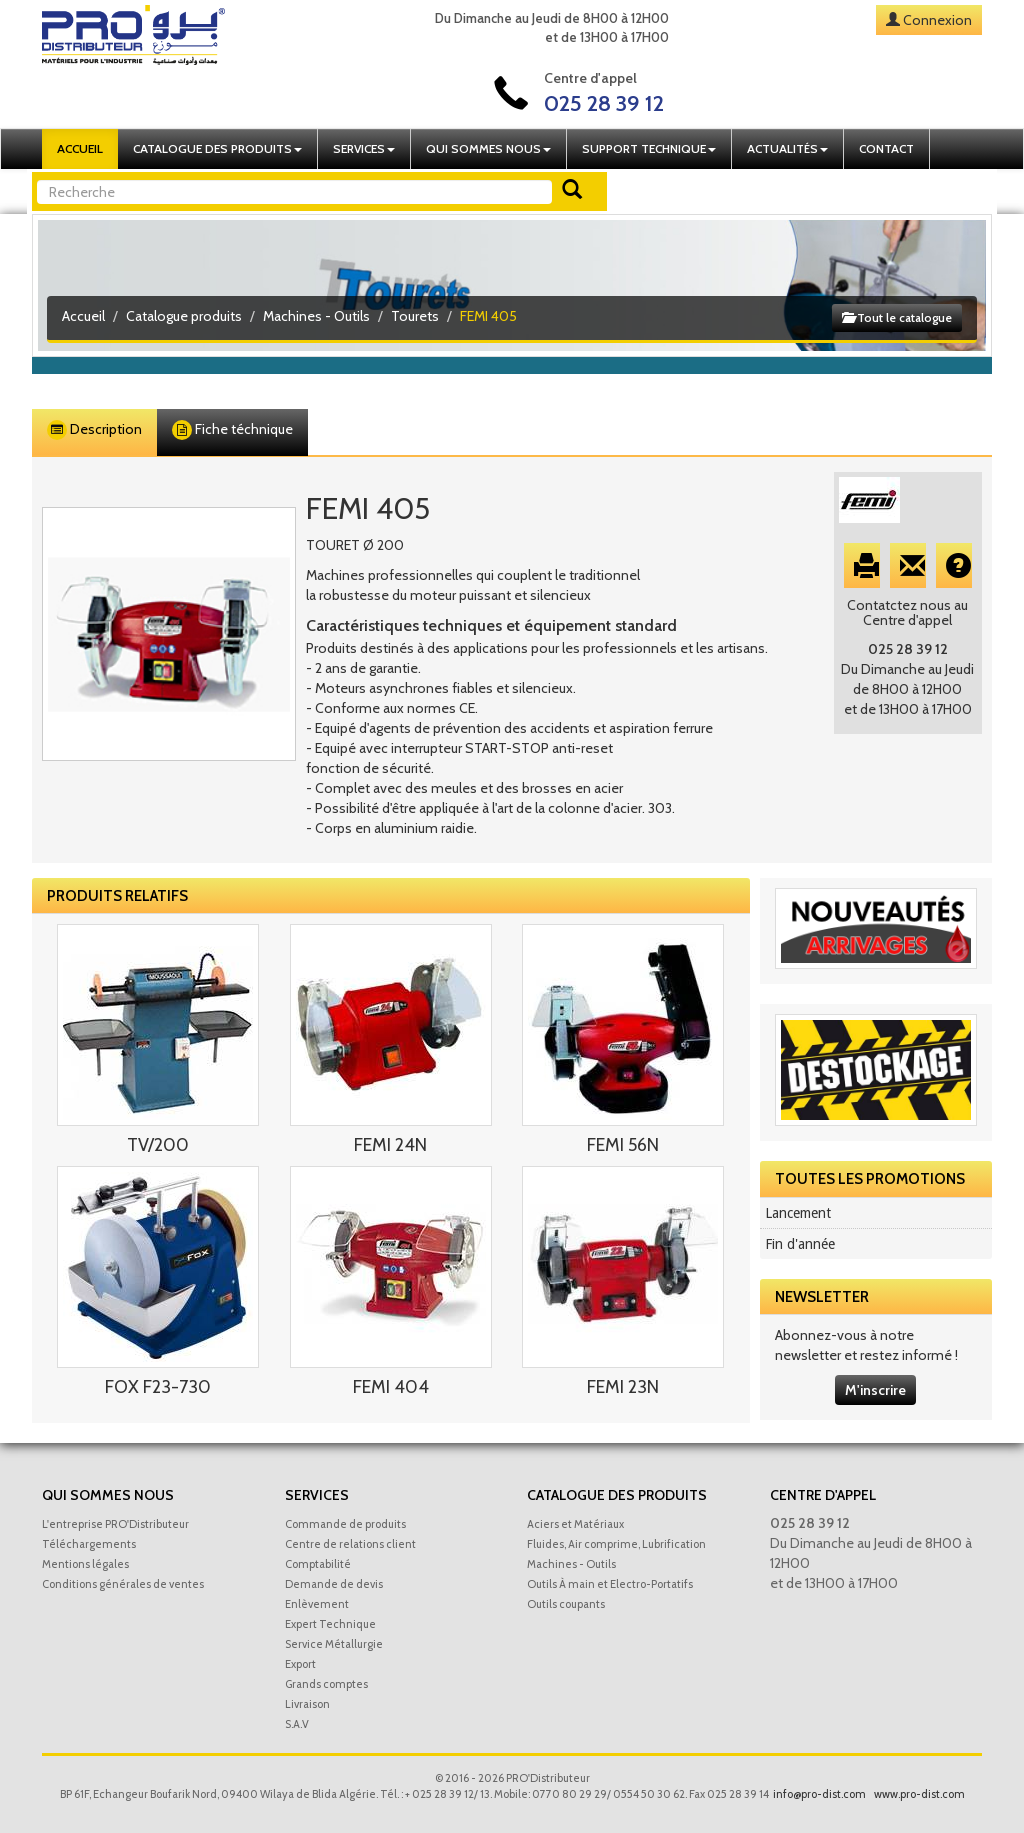  I want to click on Outils À main et Electro-Portatifs, so click(610, 1584).